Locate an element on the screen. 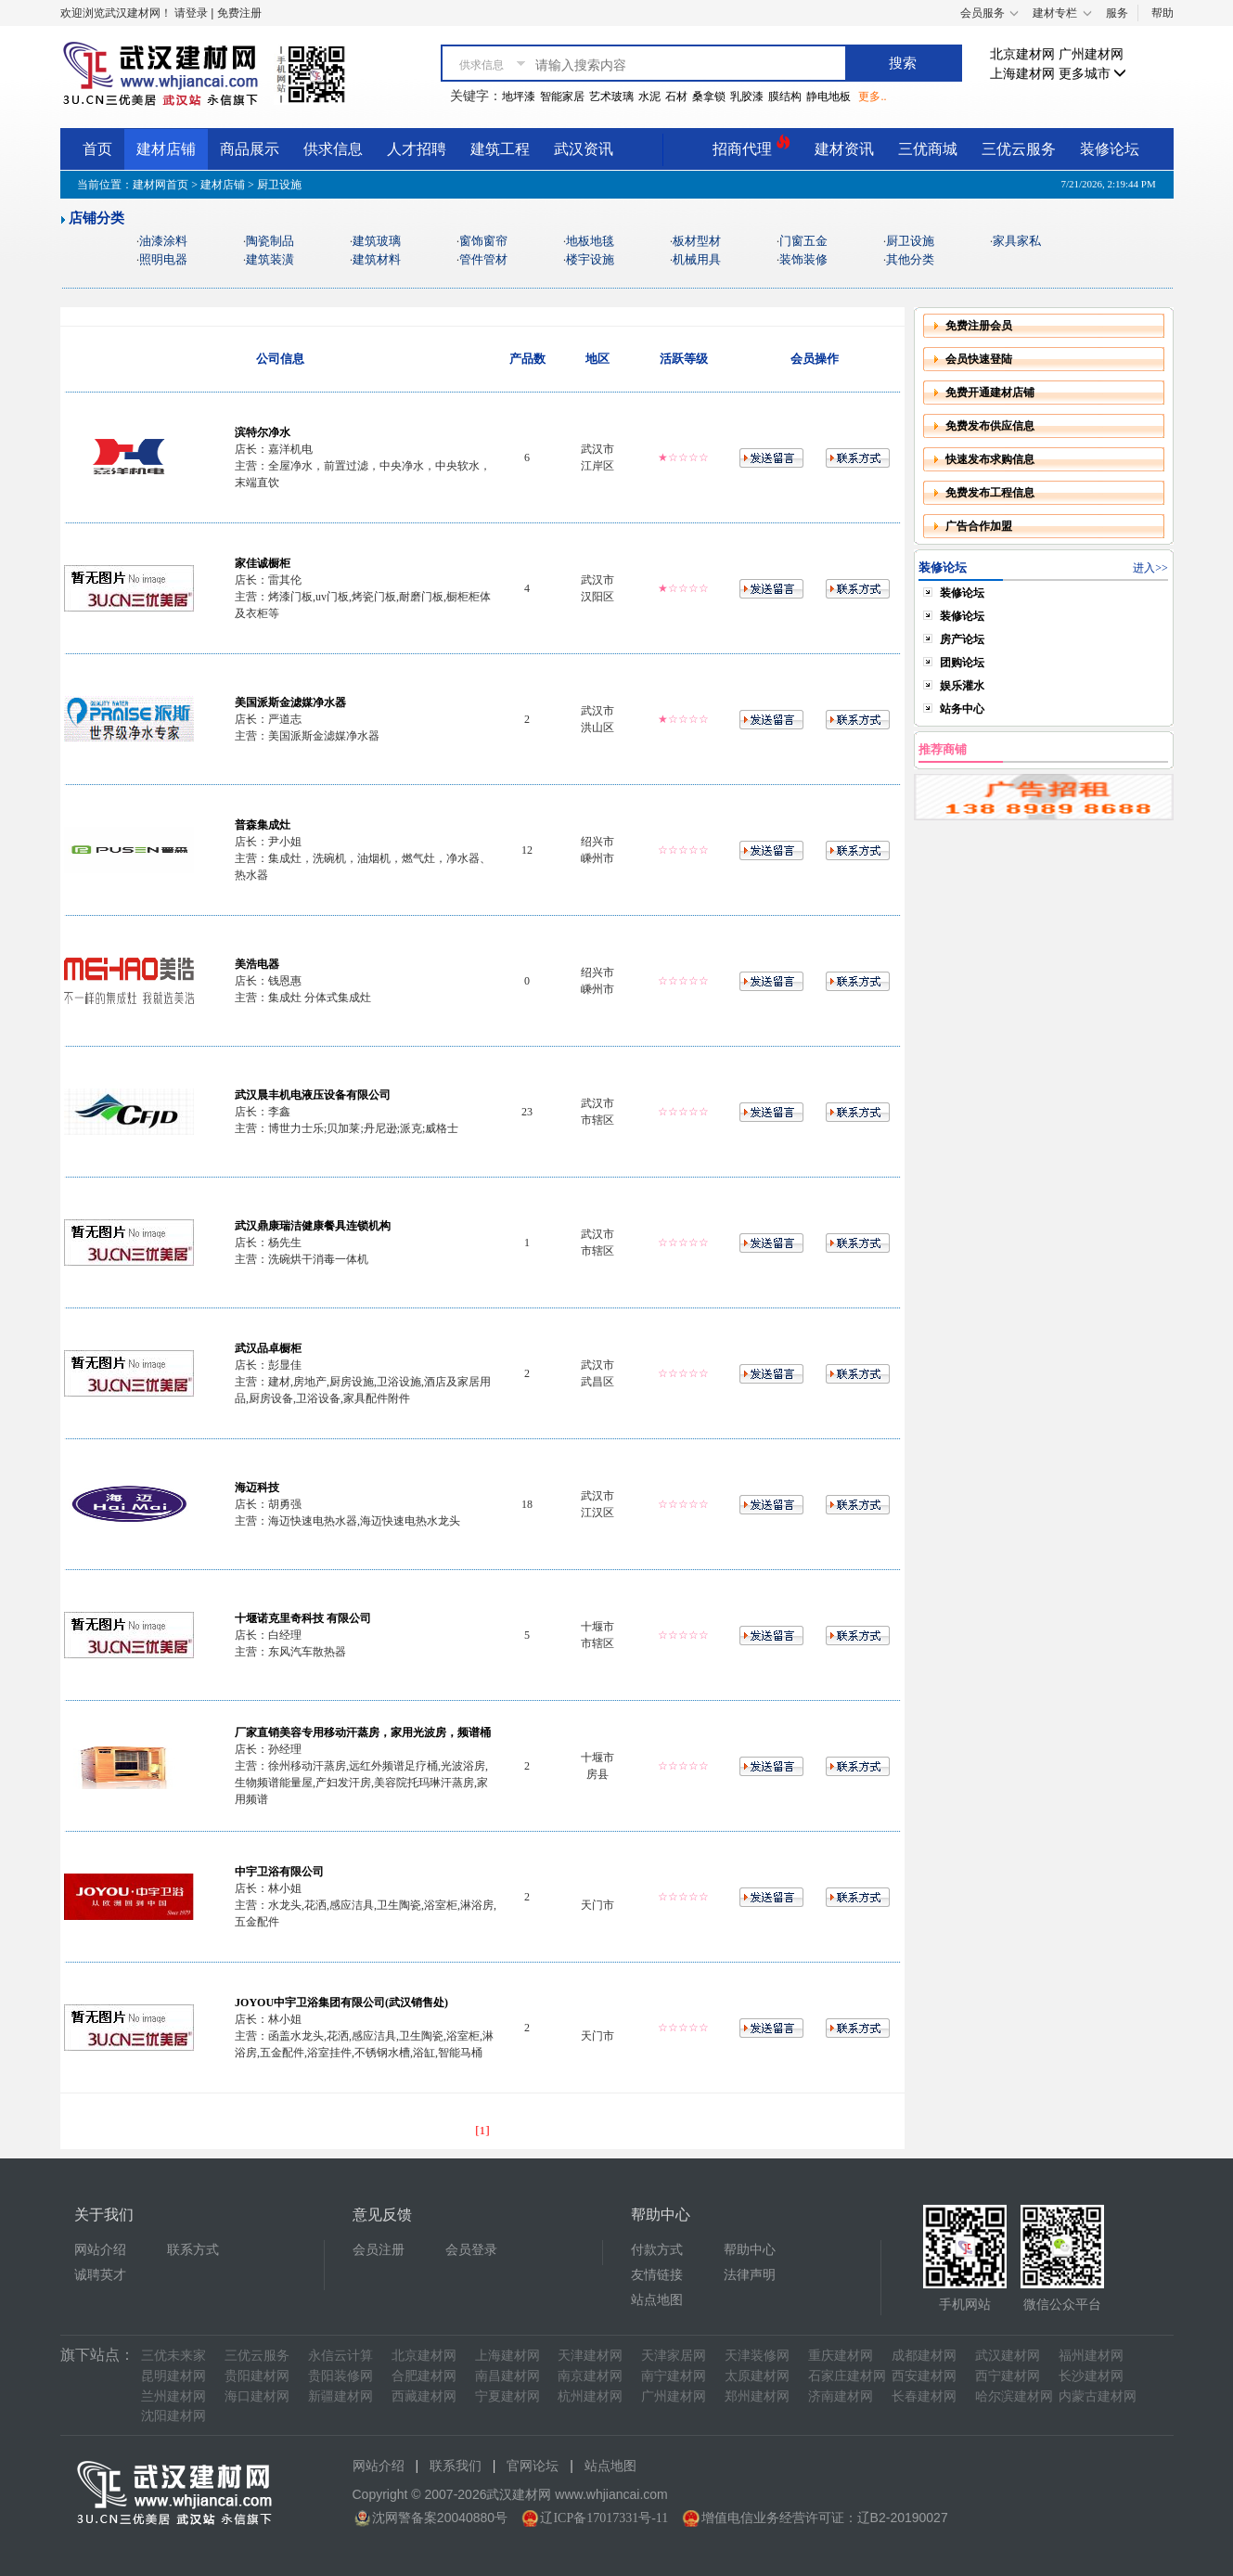 Image resolution: width=1233 pixels, height=2576 pixels. 杭州建材网 is located at coordinates (590, 2396).